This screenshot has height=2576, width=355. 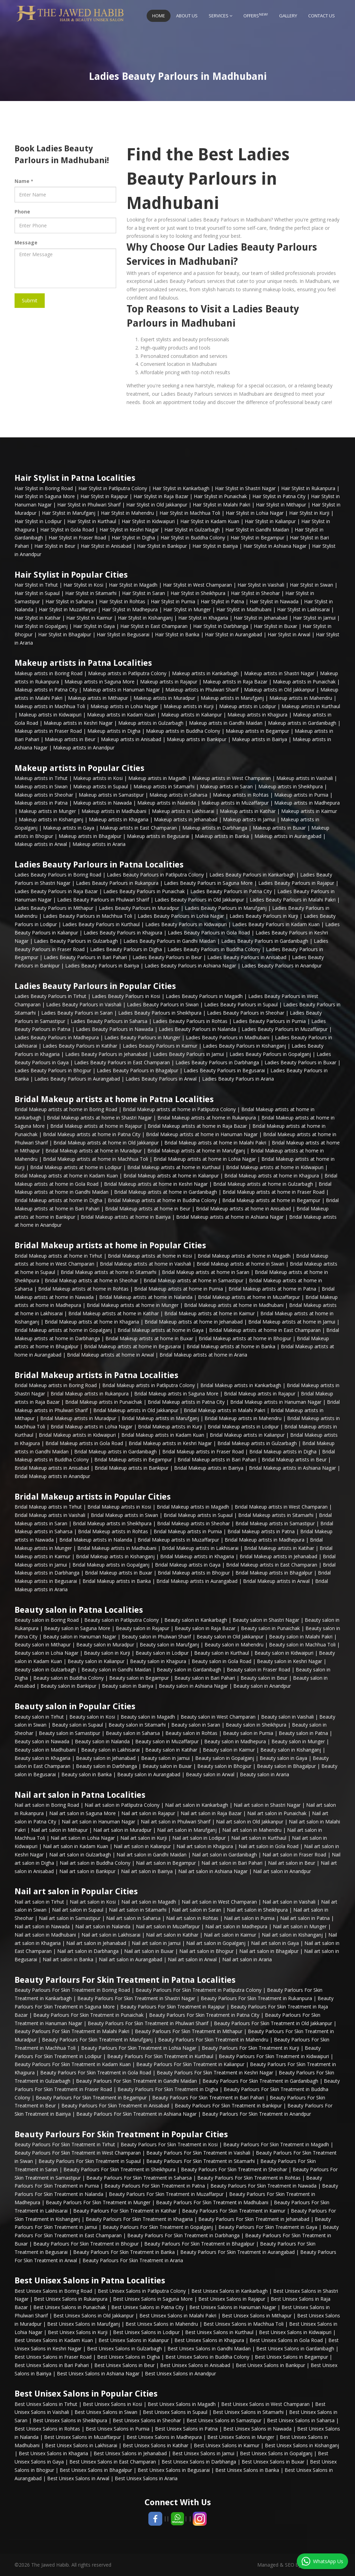 What do you see at coordinates (264, 1774) in the screenshot?
I see `Beauty salon in Araria` at bounding box center [264, 1774].